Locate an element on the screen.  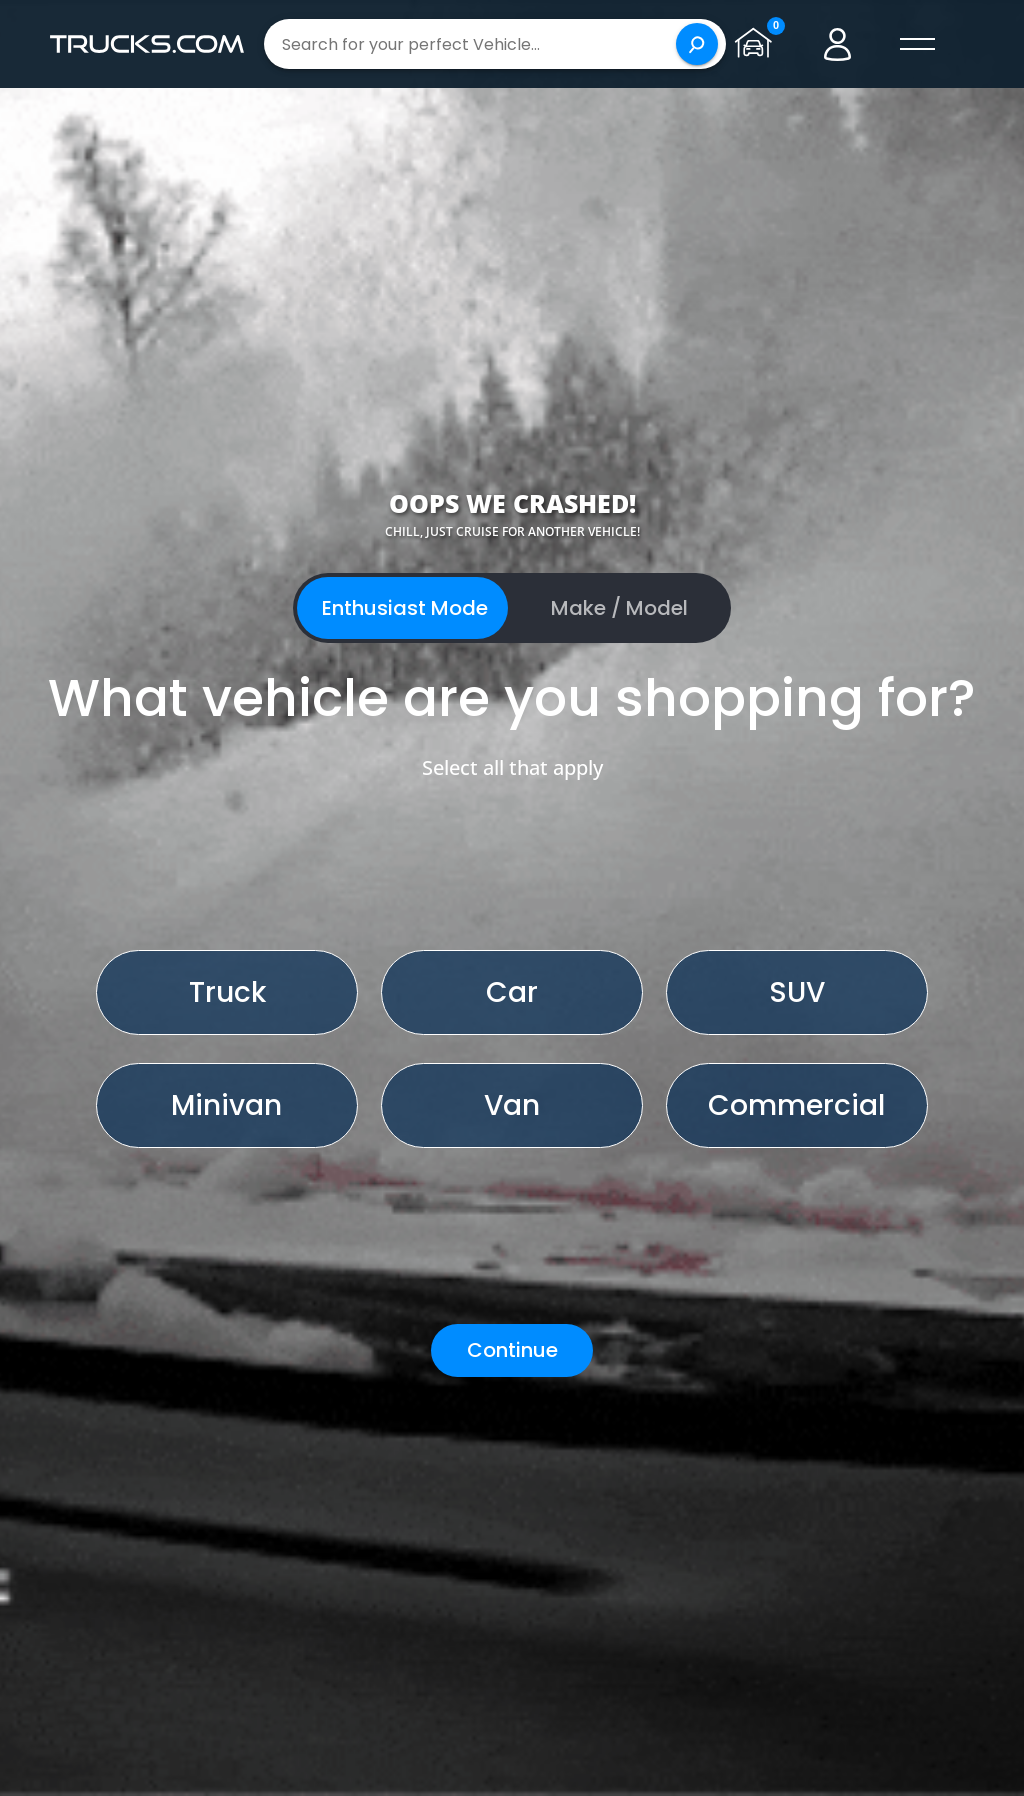
Continue is located at coordinates (512, 1350).